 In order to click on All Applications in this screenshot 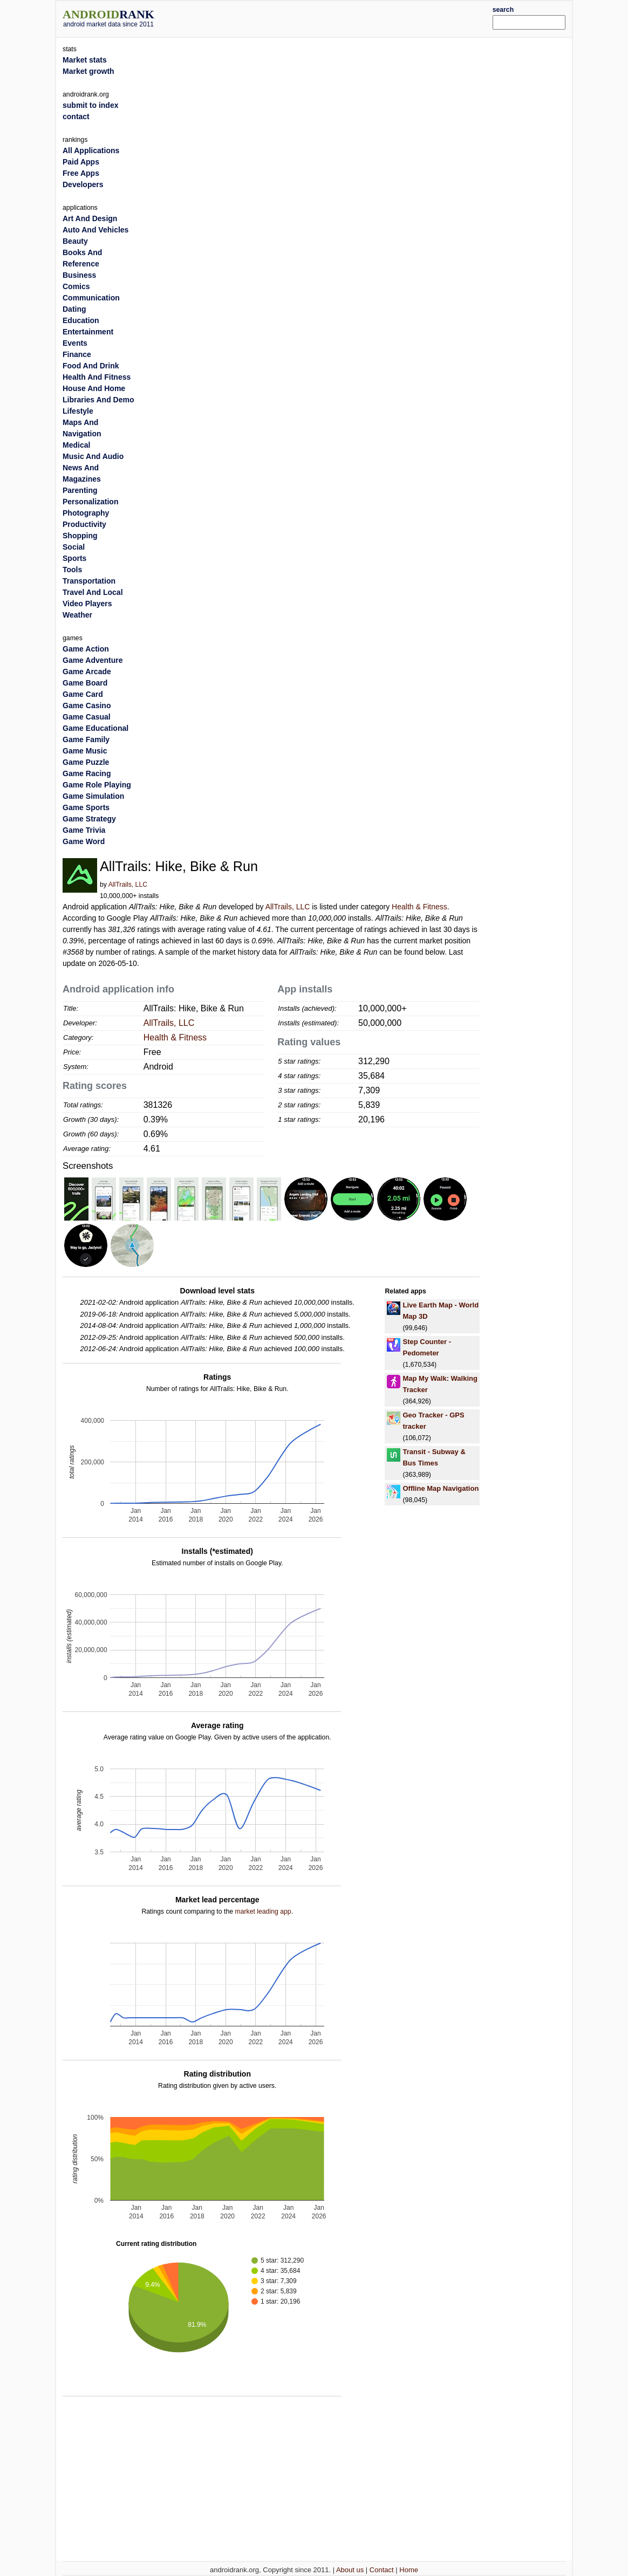, I will do `click(91, 150)`.